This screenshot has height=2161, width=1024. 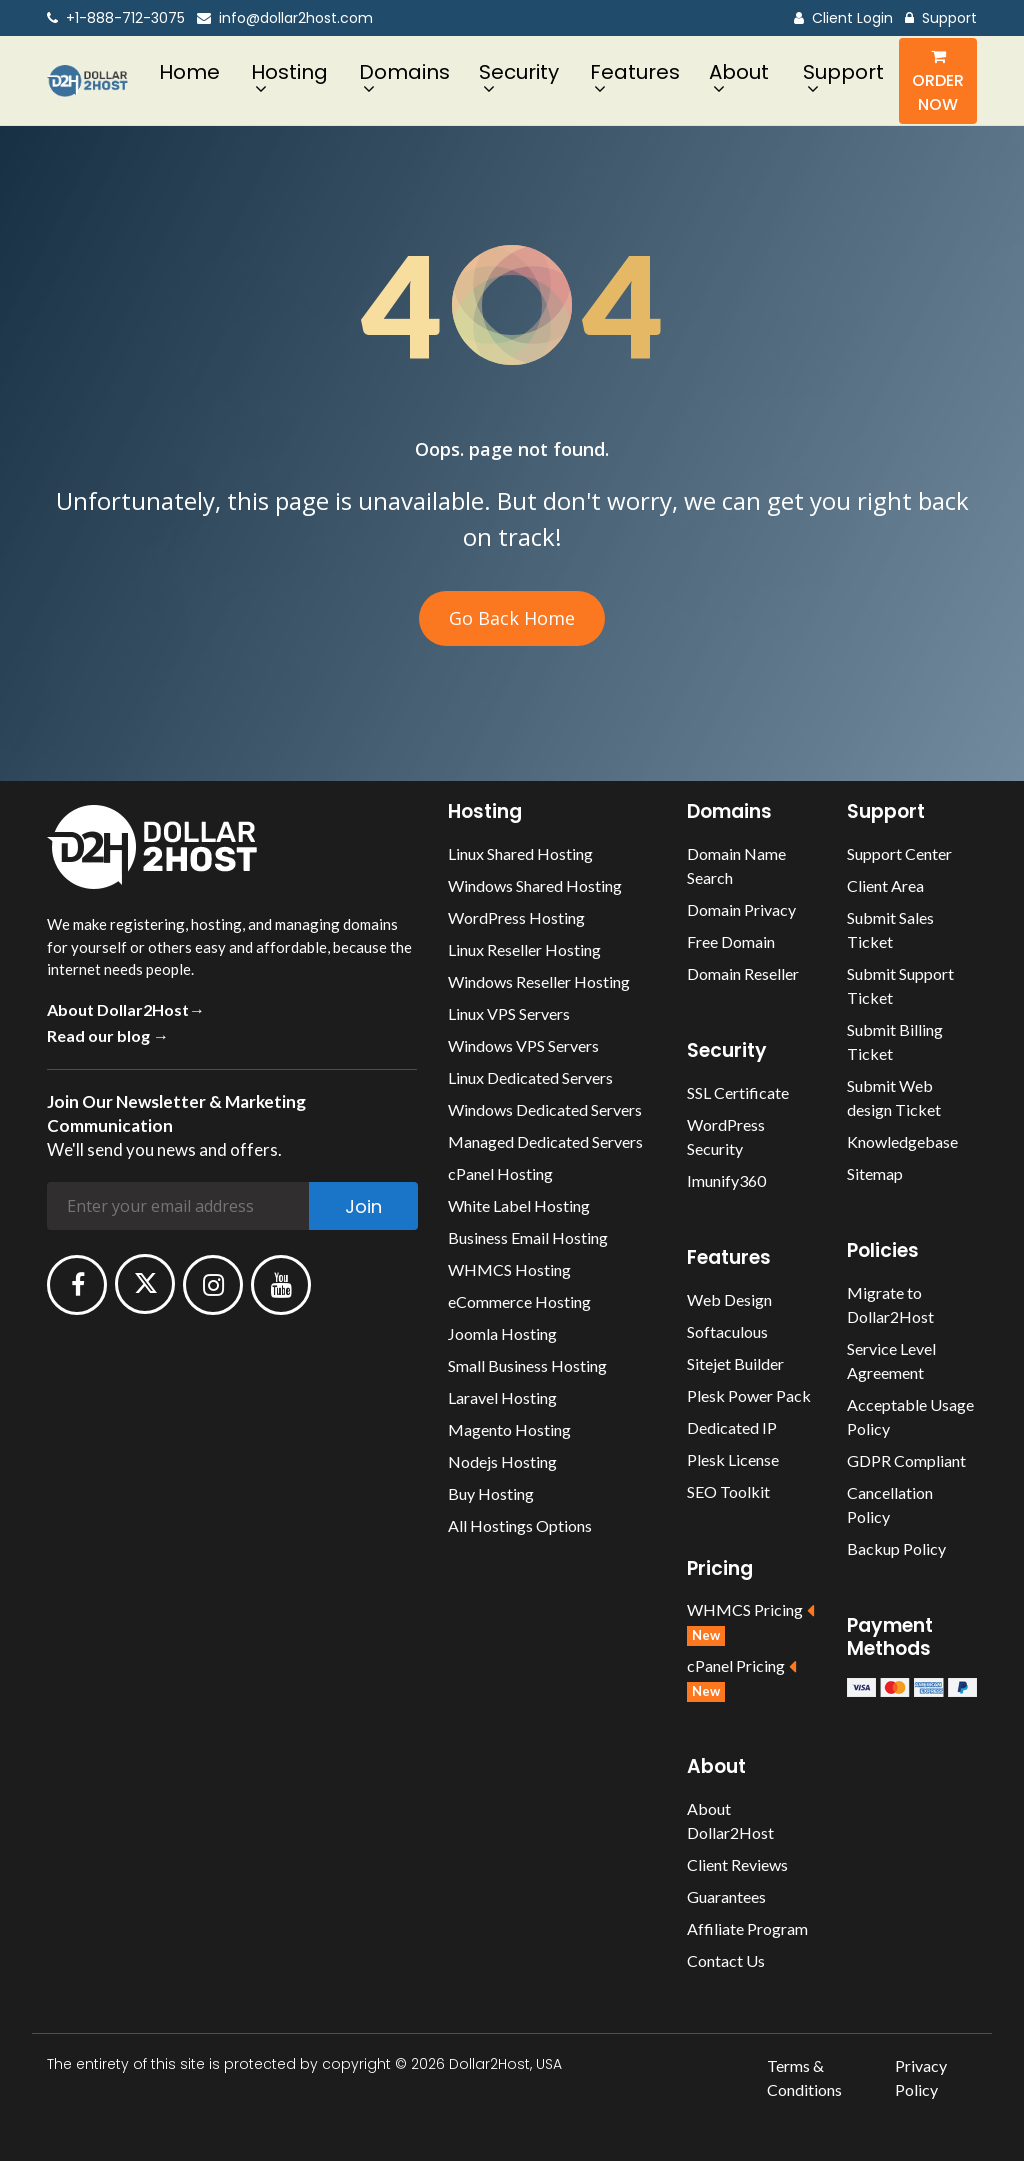 What do you see at coordinates (126, 1009) in the screenshot?
I see `About Dollar2Host→` at bounding box center [126, 1009].